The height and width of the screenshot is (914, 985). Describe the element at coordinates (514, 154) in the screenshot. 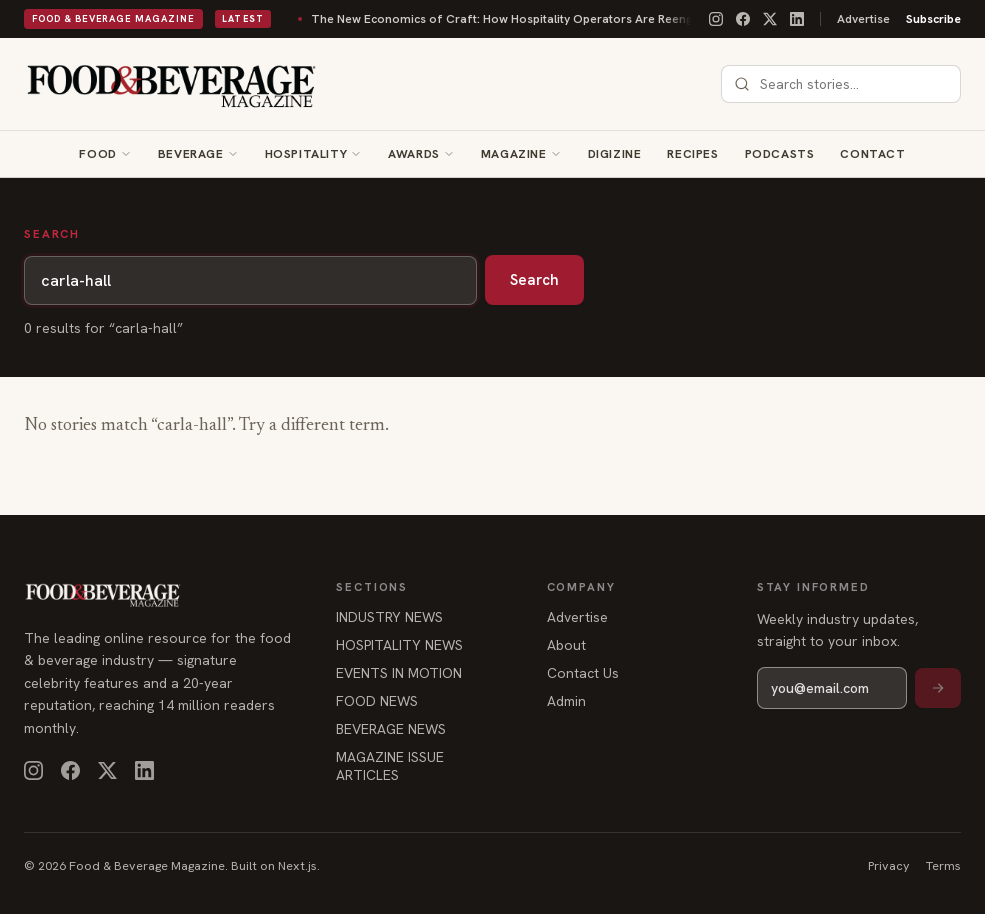

I see `Magazine` at that location.